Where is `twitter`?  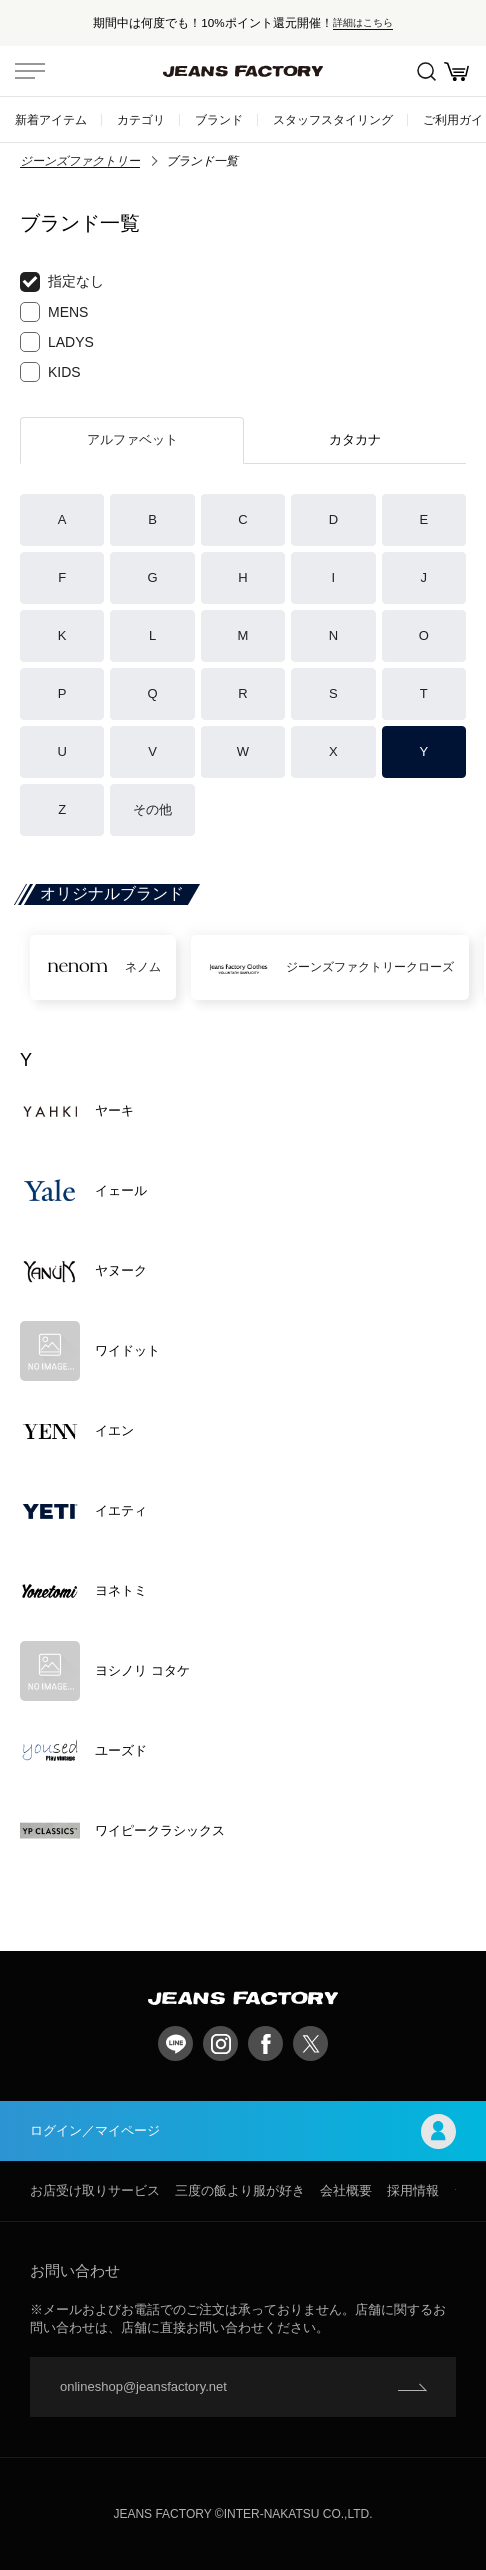 twitter is located at coordinates (310, 2043).